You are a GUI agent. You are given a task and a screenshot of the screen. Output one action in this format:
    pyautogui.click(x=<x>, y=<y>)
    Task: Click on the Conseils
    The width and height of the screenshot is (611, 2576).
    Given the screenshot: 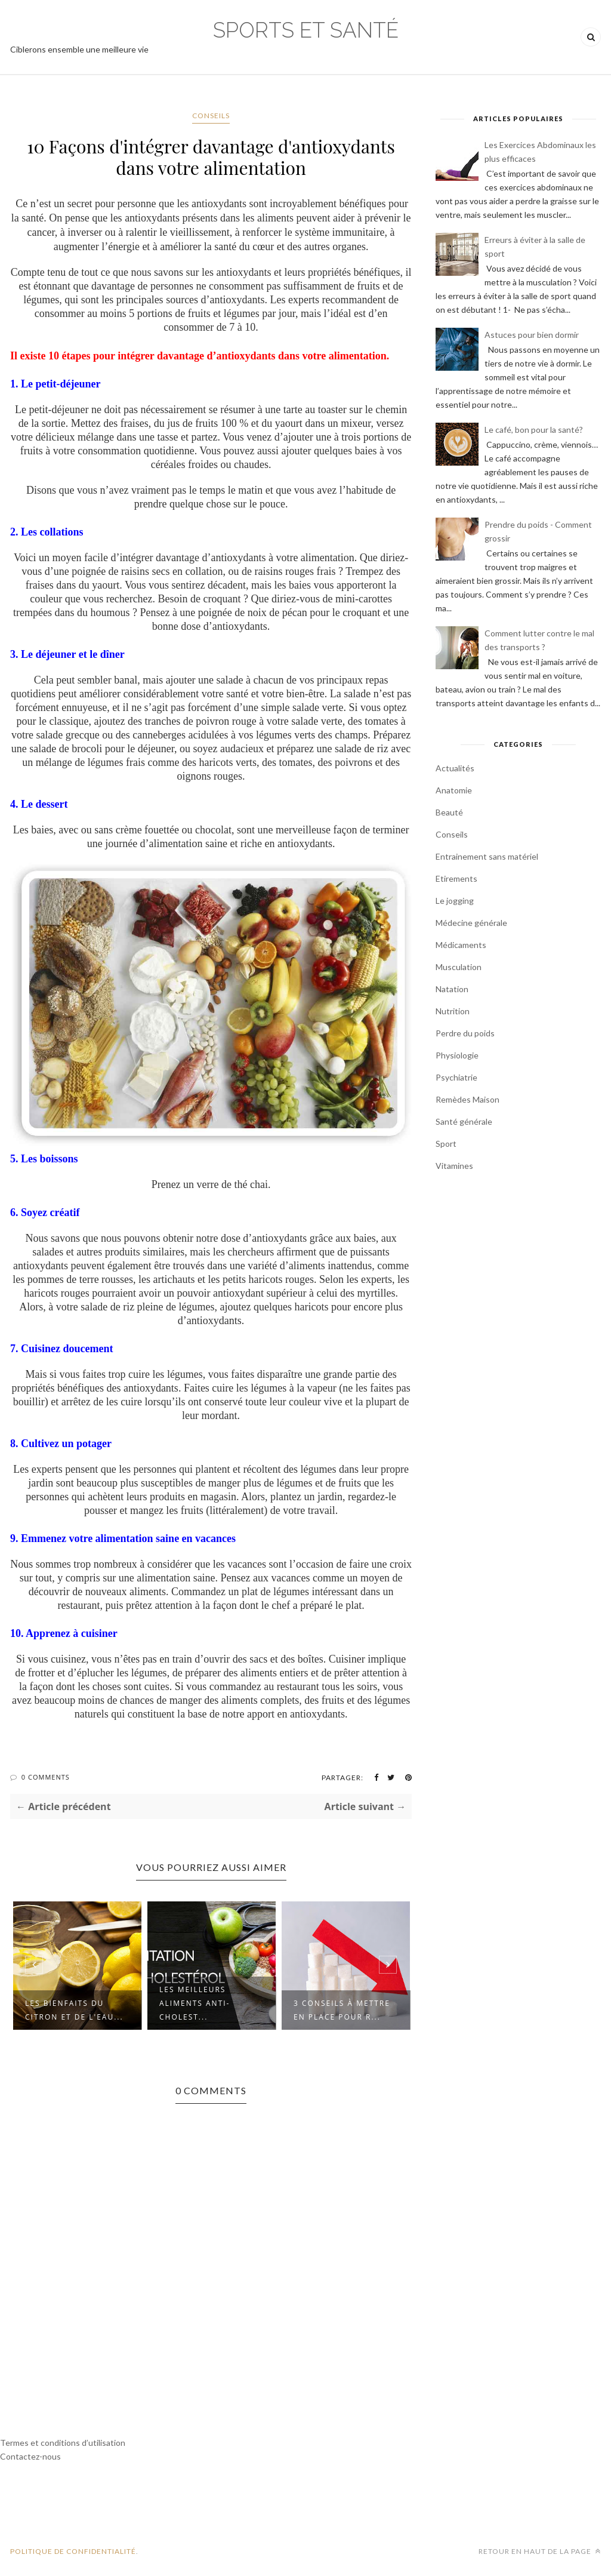 What is the action you would take?
    pyautogui.click(x=211, y=115)
    